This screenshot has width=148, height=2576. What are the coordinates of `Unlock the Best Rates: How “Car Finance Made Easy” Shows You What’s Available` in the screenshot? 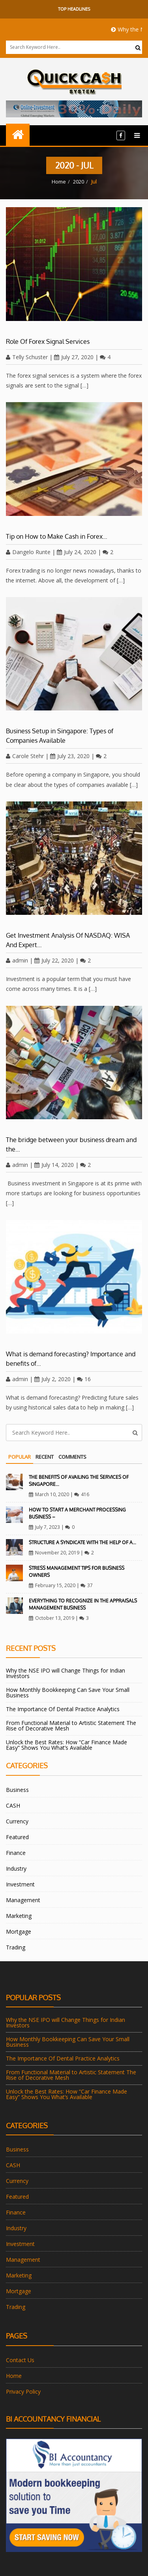 It's located at (66, 1744).